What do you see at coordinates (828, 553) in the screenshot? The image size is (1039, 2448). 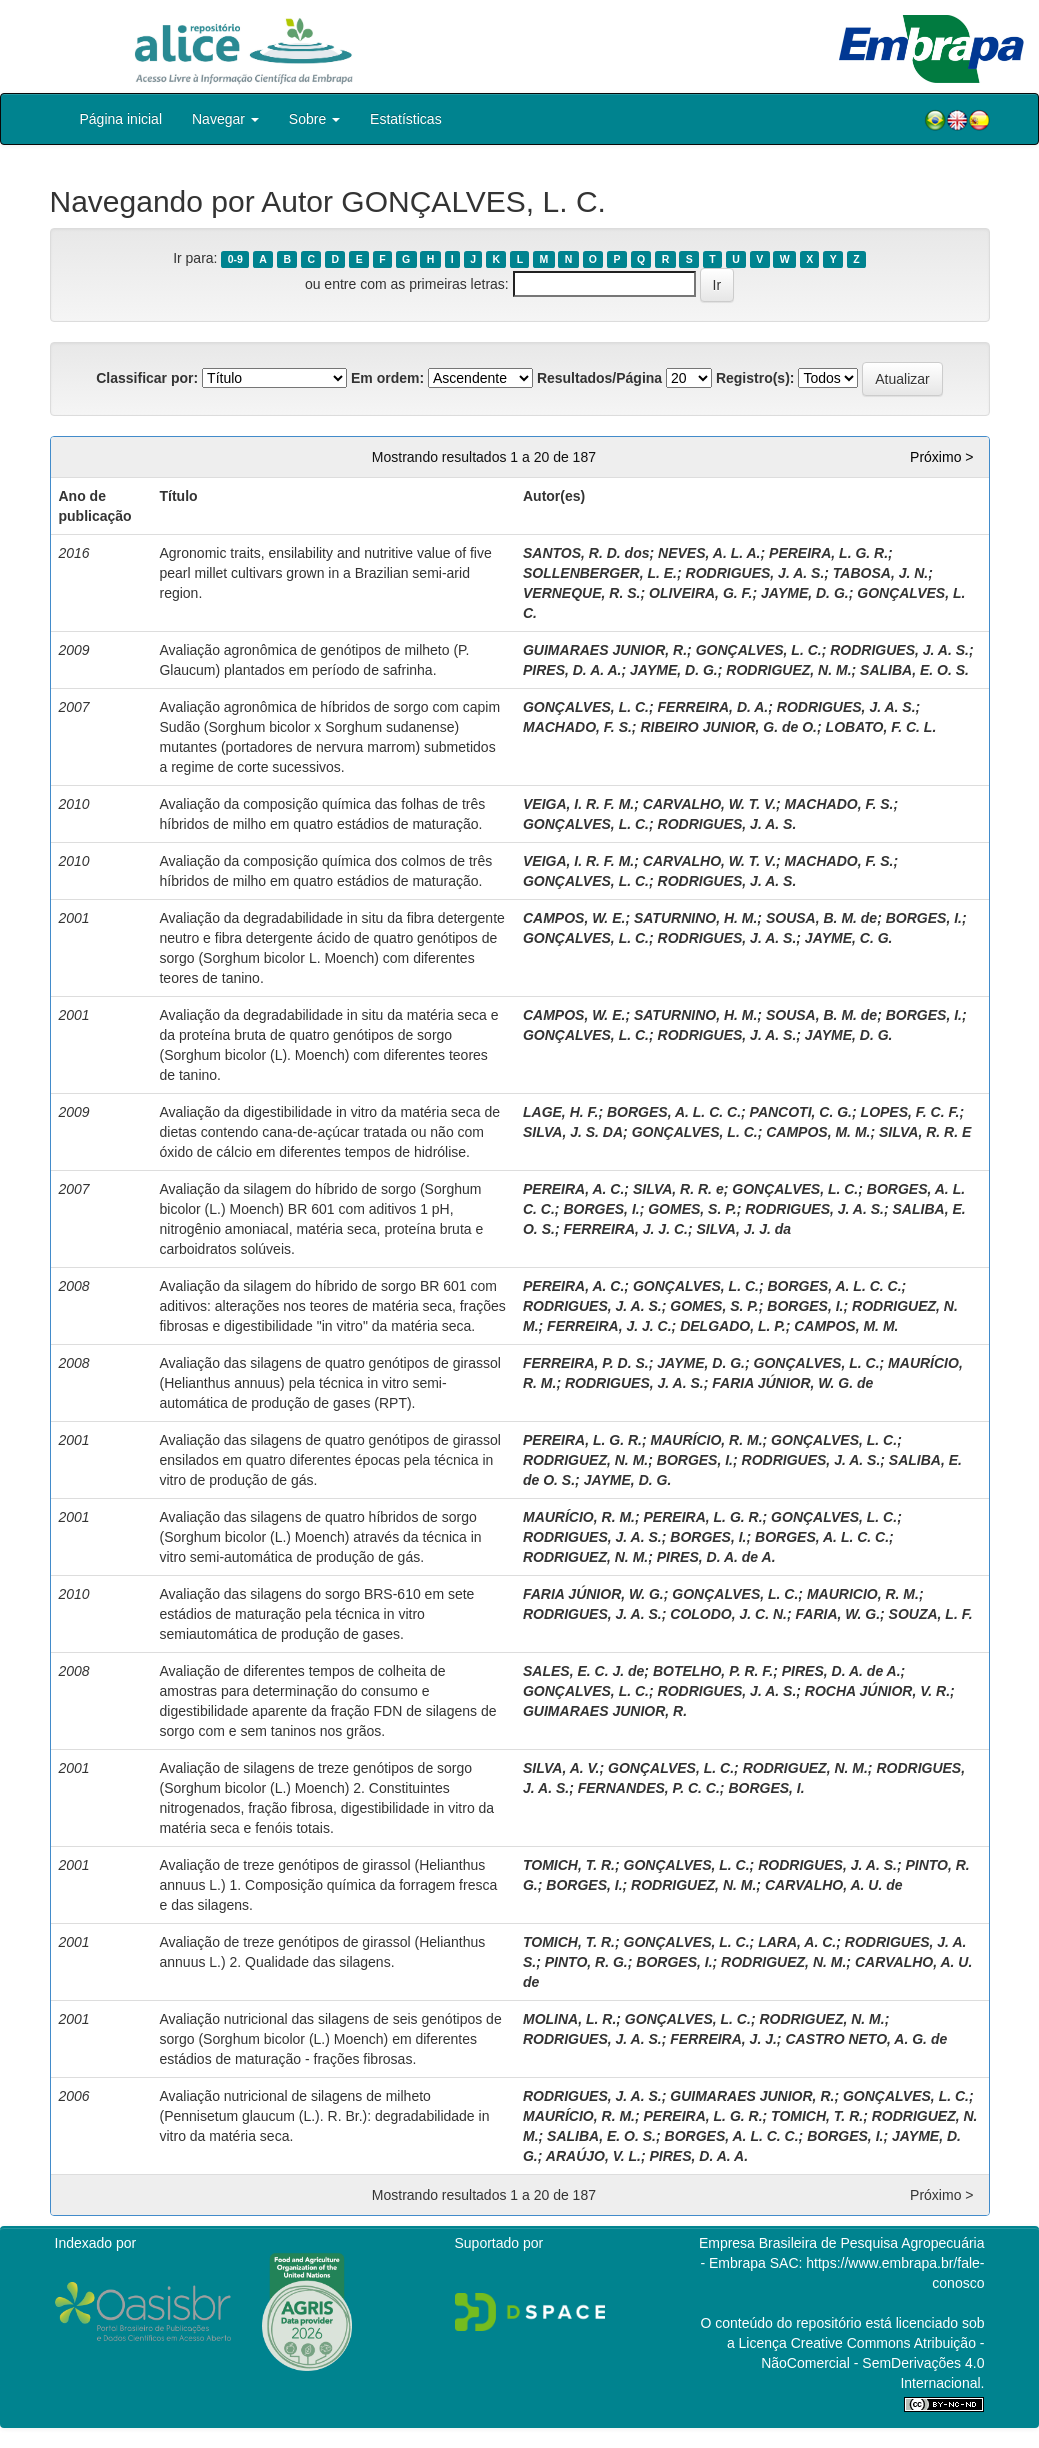 I see `PEREIRA, L. G. R.` at bounding box center [828, 553].